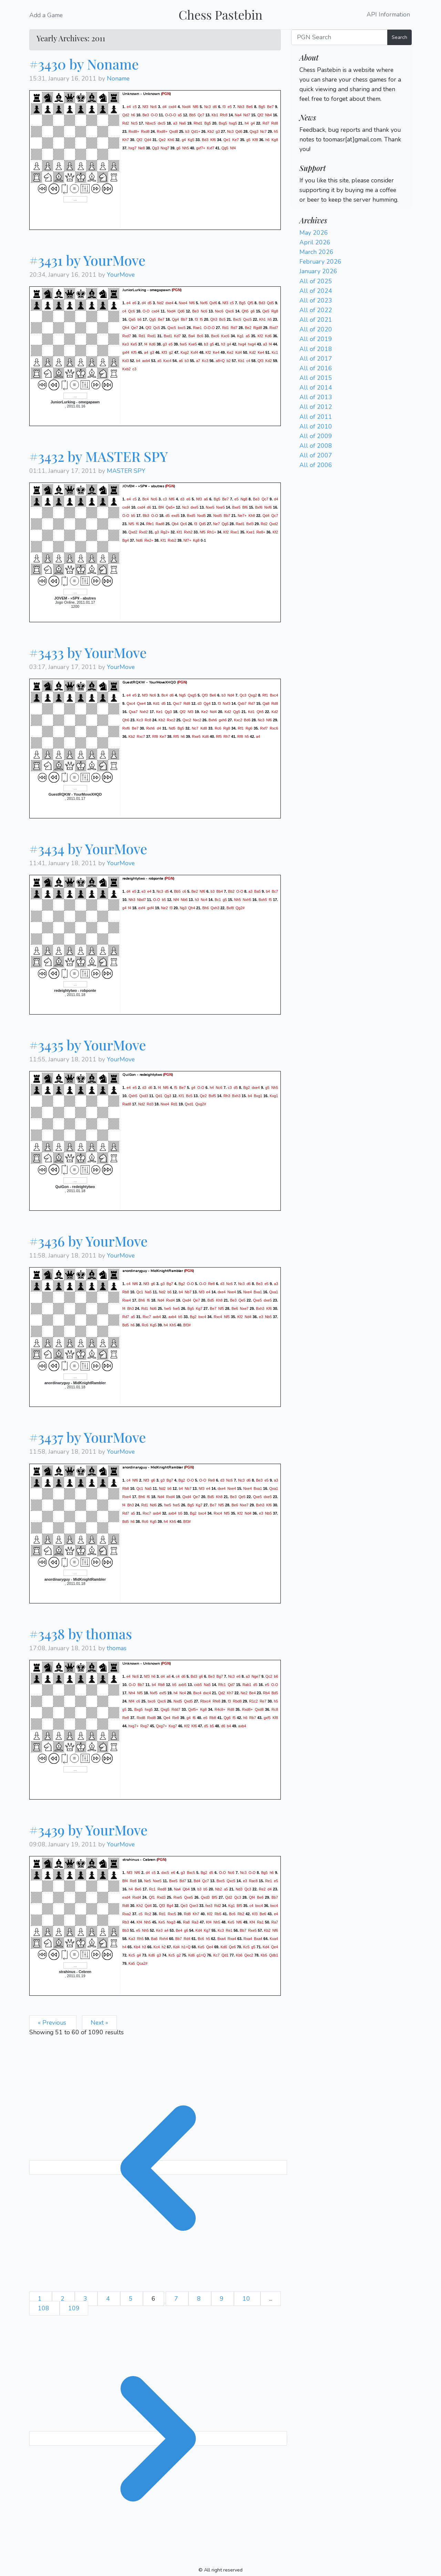  What do you see at coordinates (166, 94) in the screenshot?
I see `PGN` at bounding box center [166, 94].